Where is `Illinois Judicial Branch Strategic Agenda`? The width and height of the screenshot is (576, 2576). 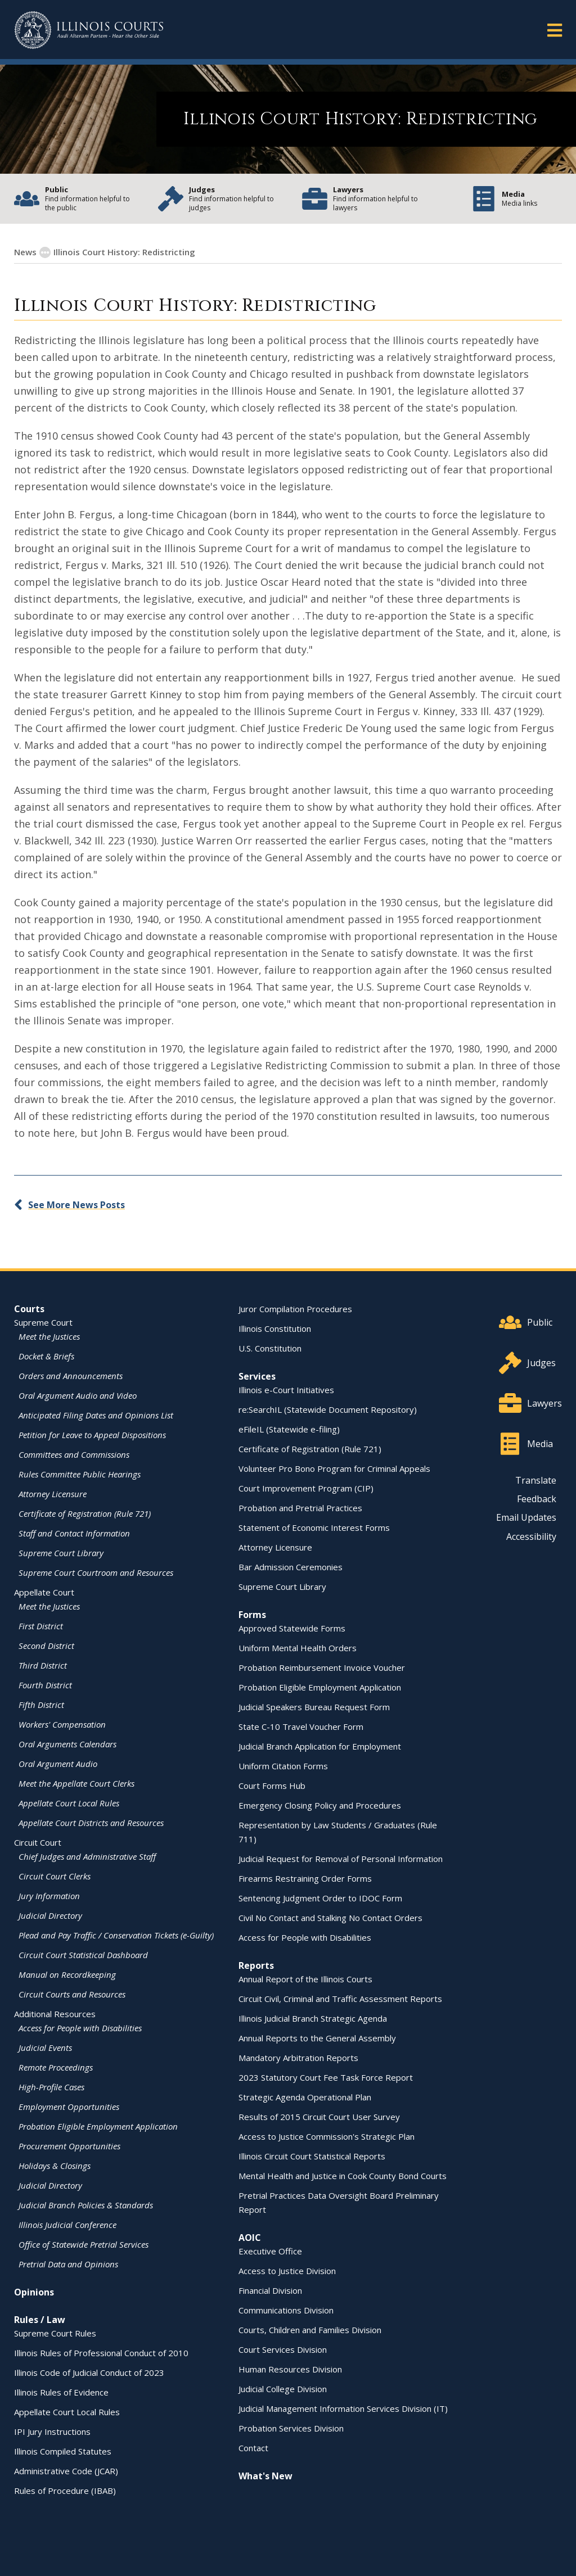
Illinois Judicial Branch Strategic Agenda is located at coordinates (312, 2018).